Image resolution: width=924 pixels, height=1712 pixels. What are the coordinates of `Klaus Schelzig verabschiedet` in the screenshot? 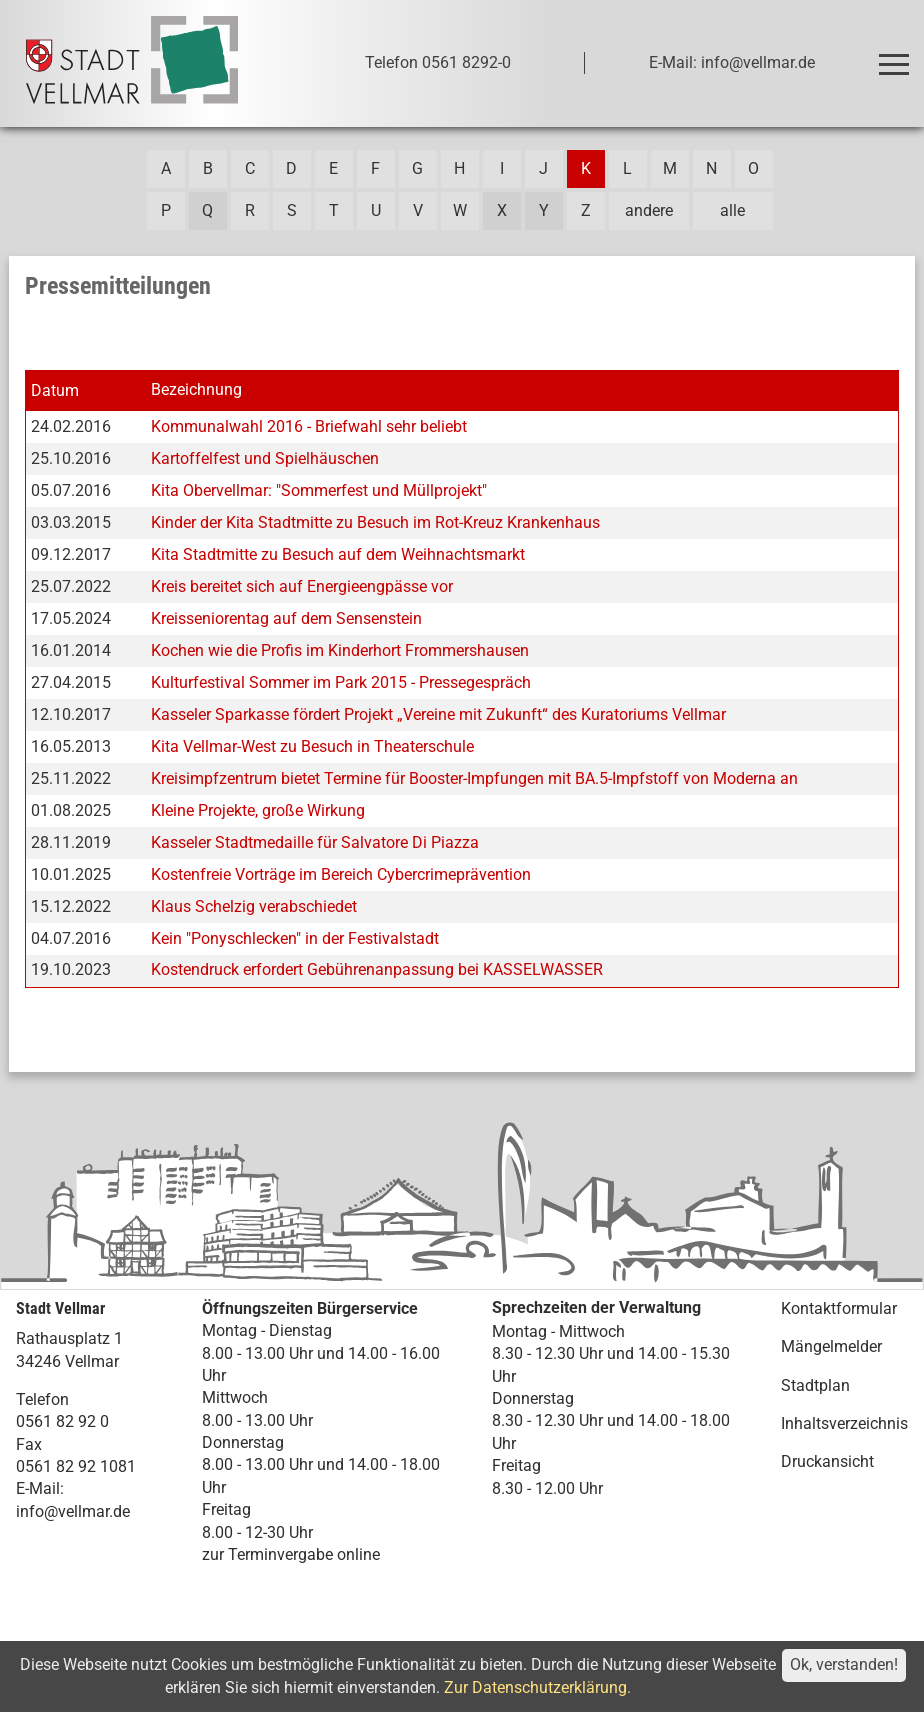 It's located at (254, 906).